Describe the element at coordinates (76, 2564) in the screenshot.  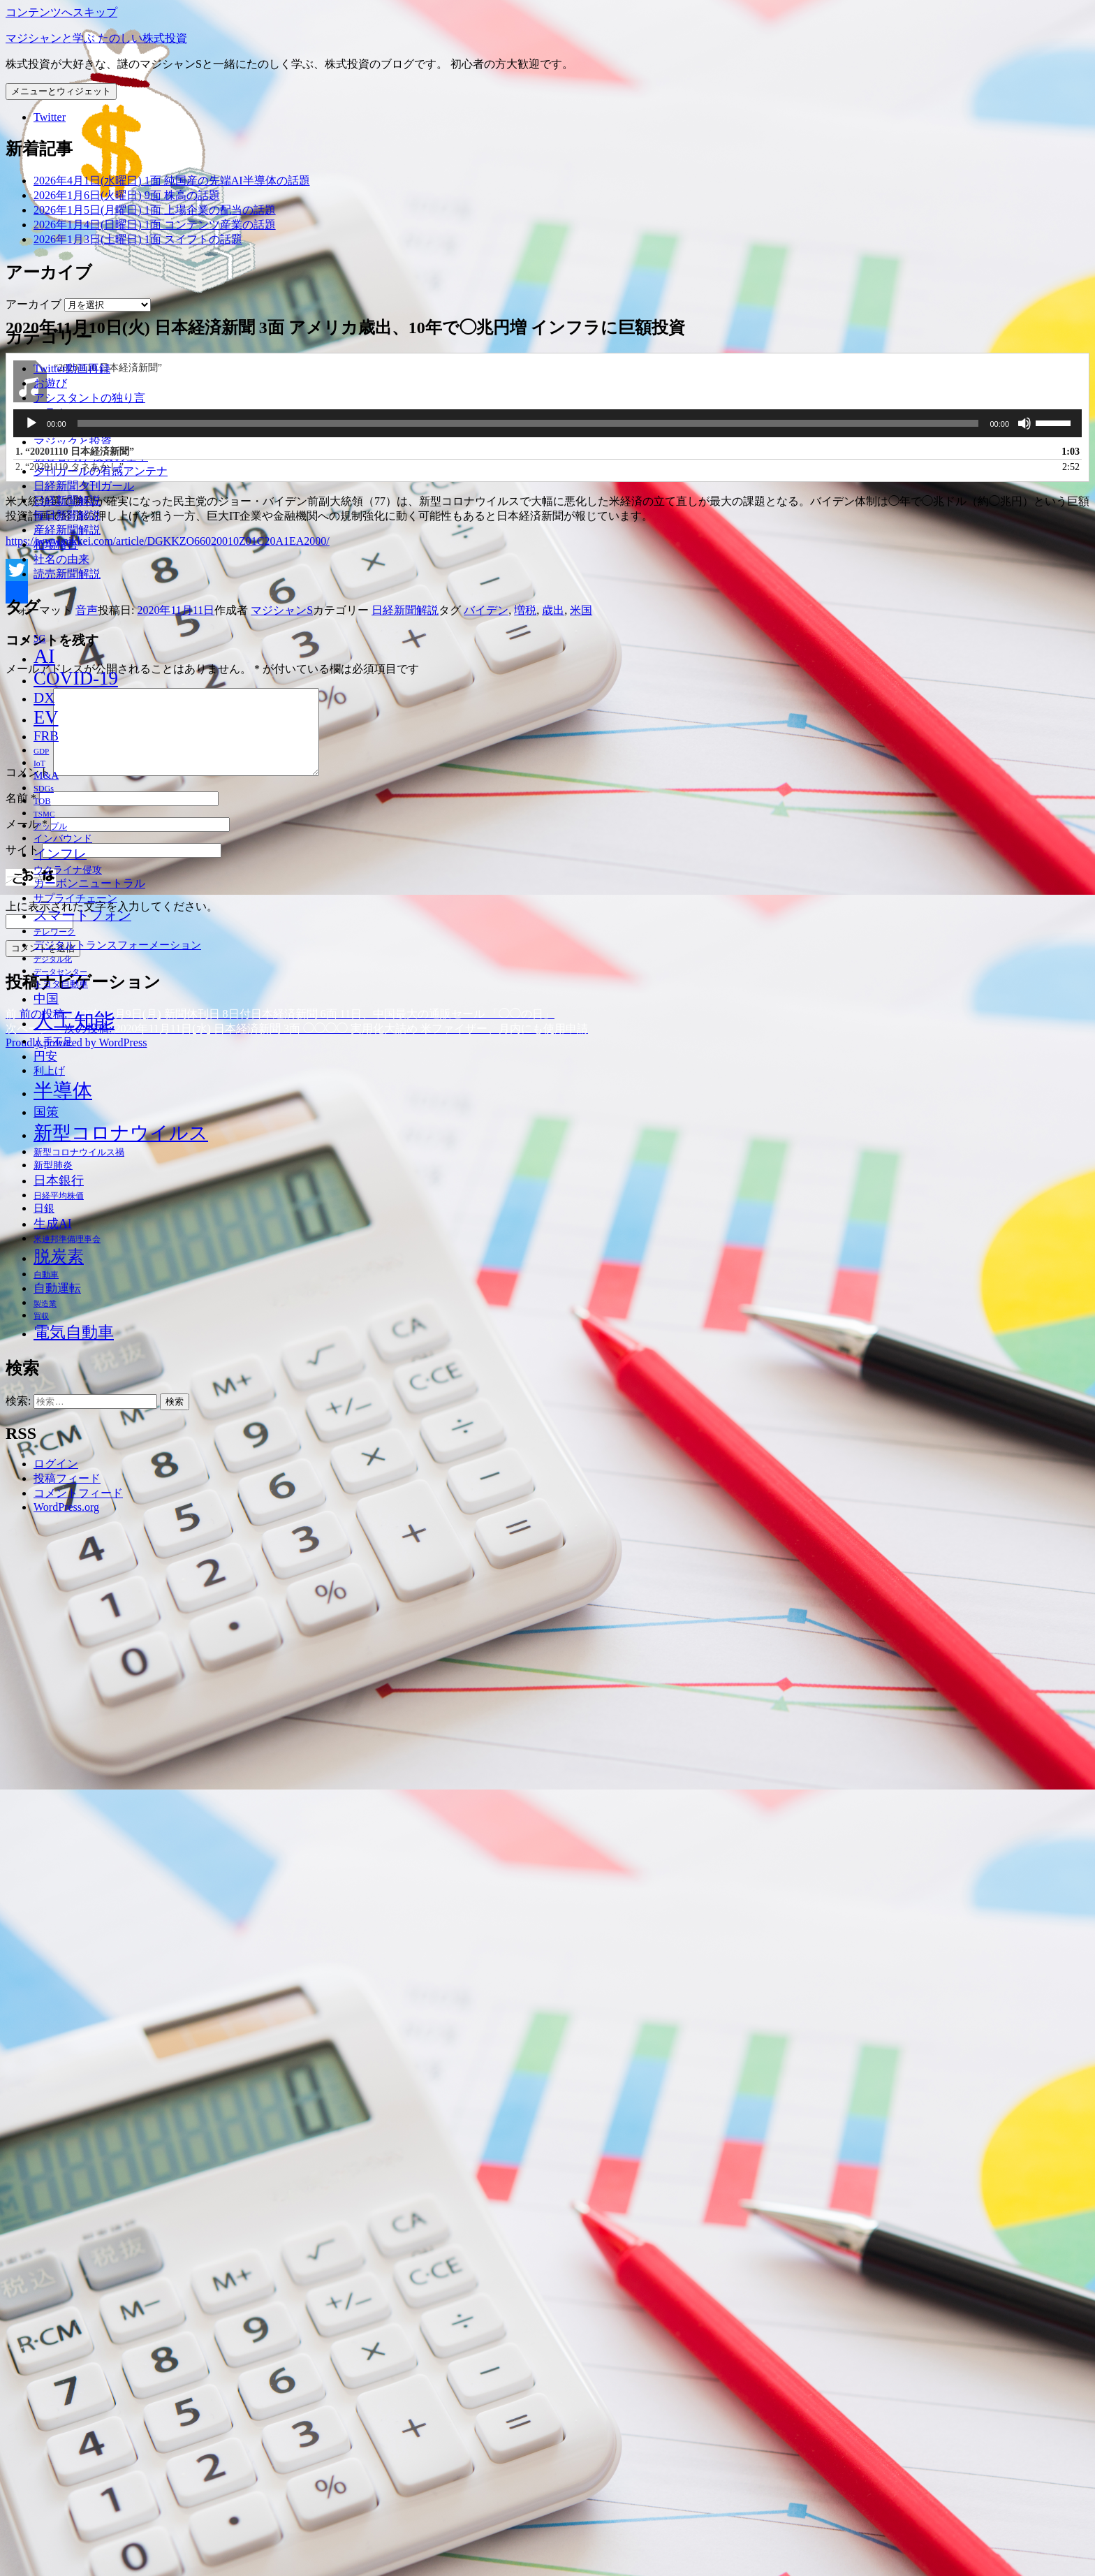
I see `Proudly powered by WordPress` at that location.